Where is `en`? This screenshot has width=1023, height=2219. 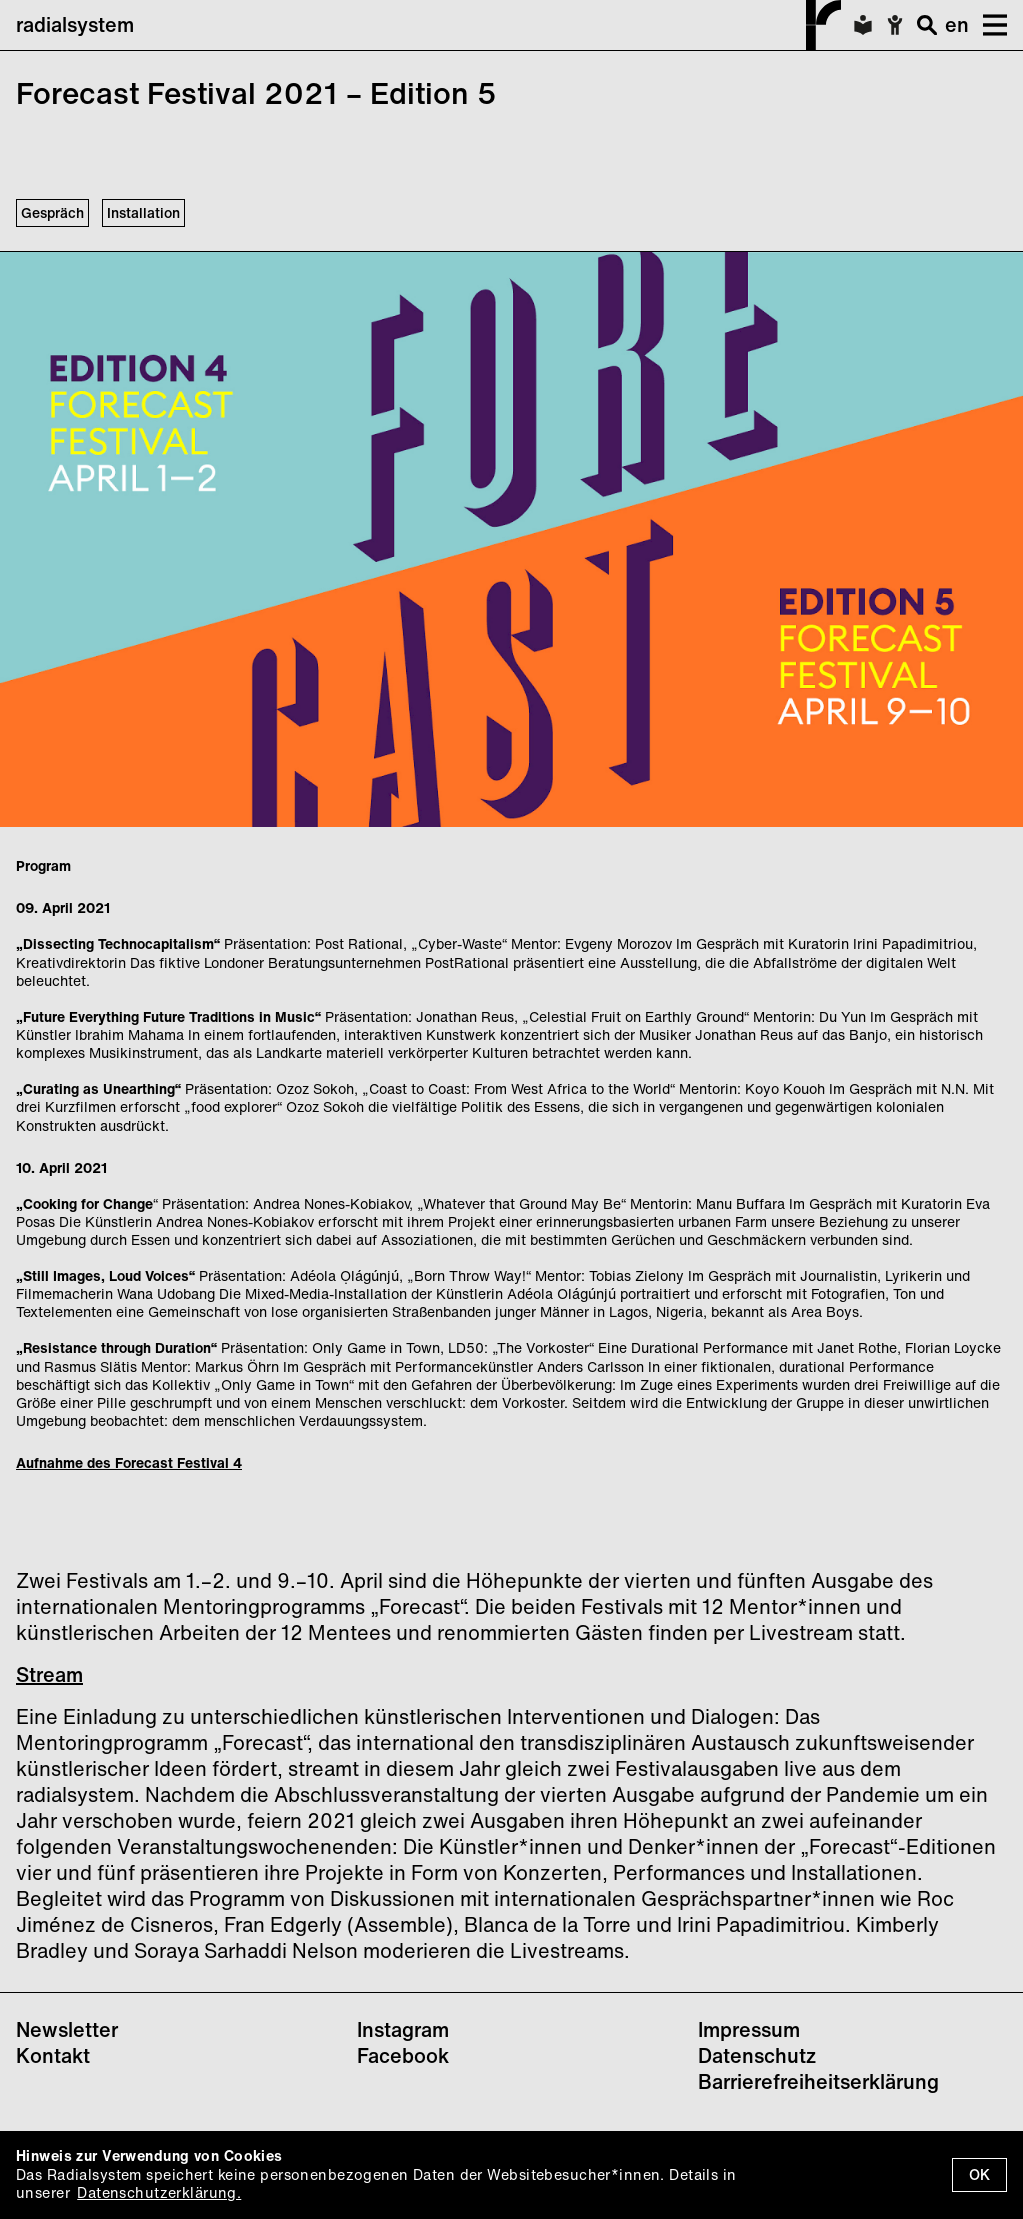
en is located at coordinates (957, 24).